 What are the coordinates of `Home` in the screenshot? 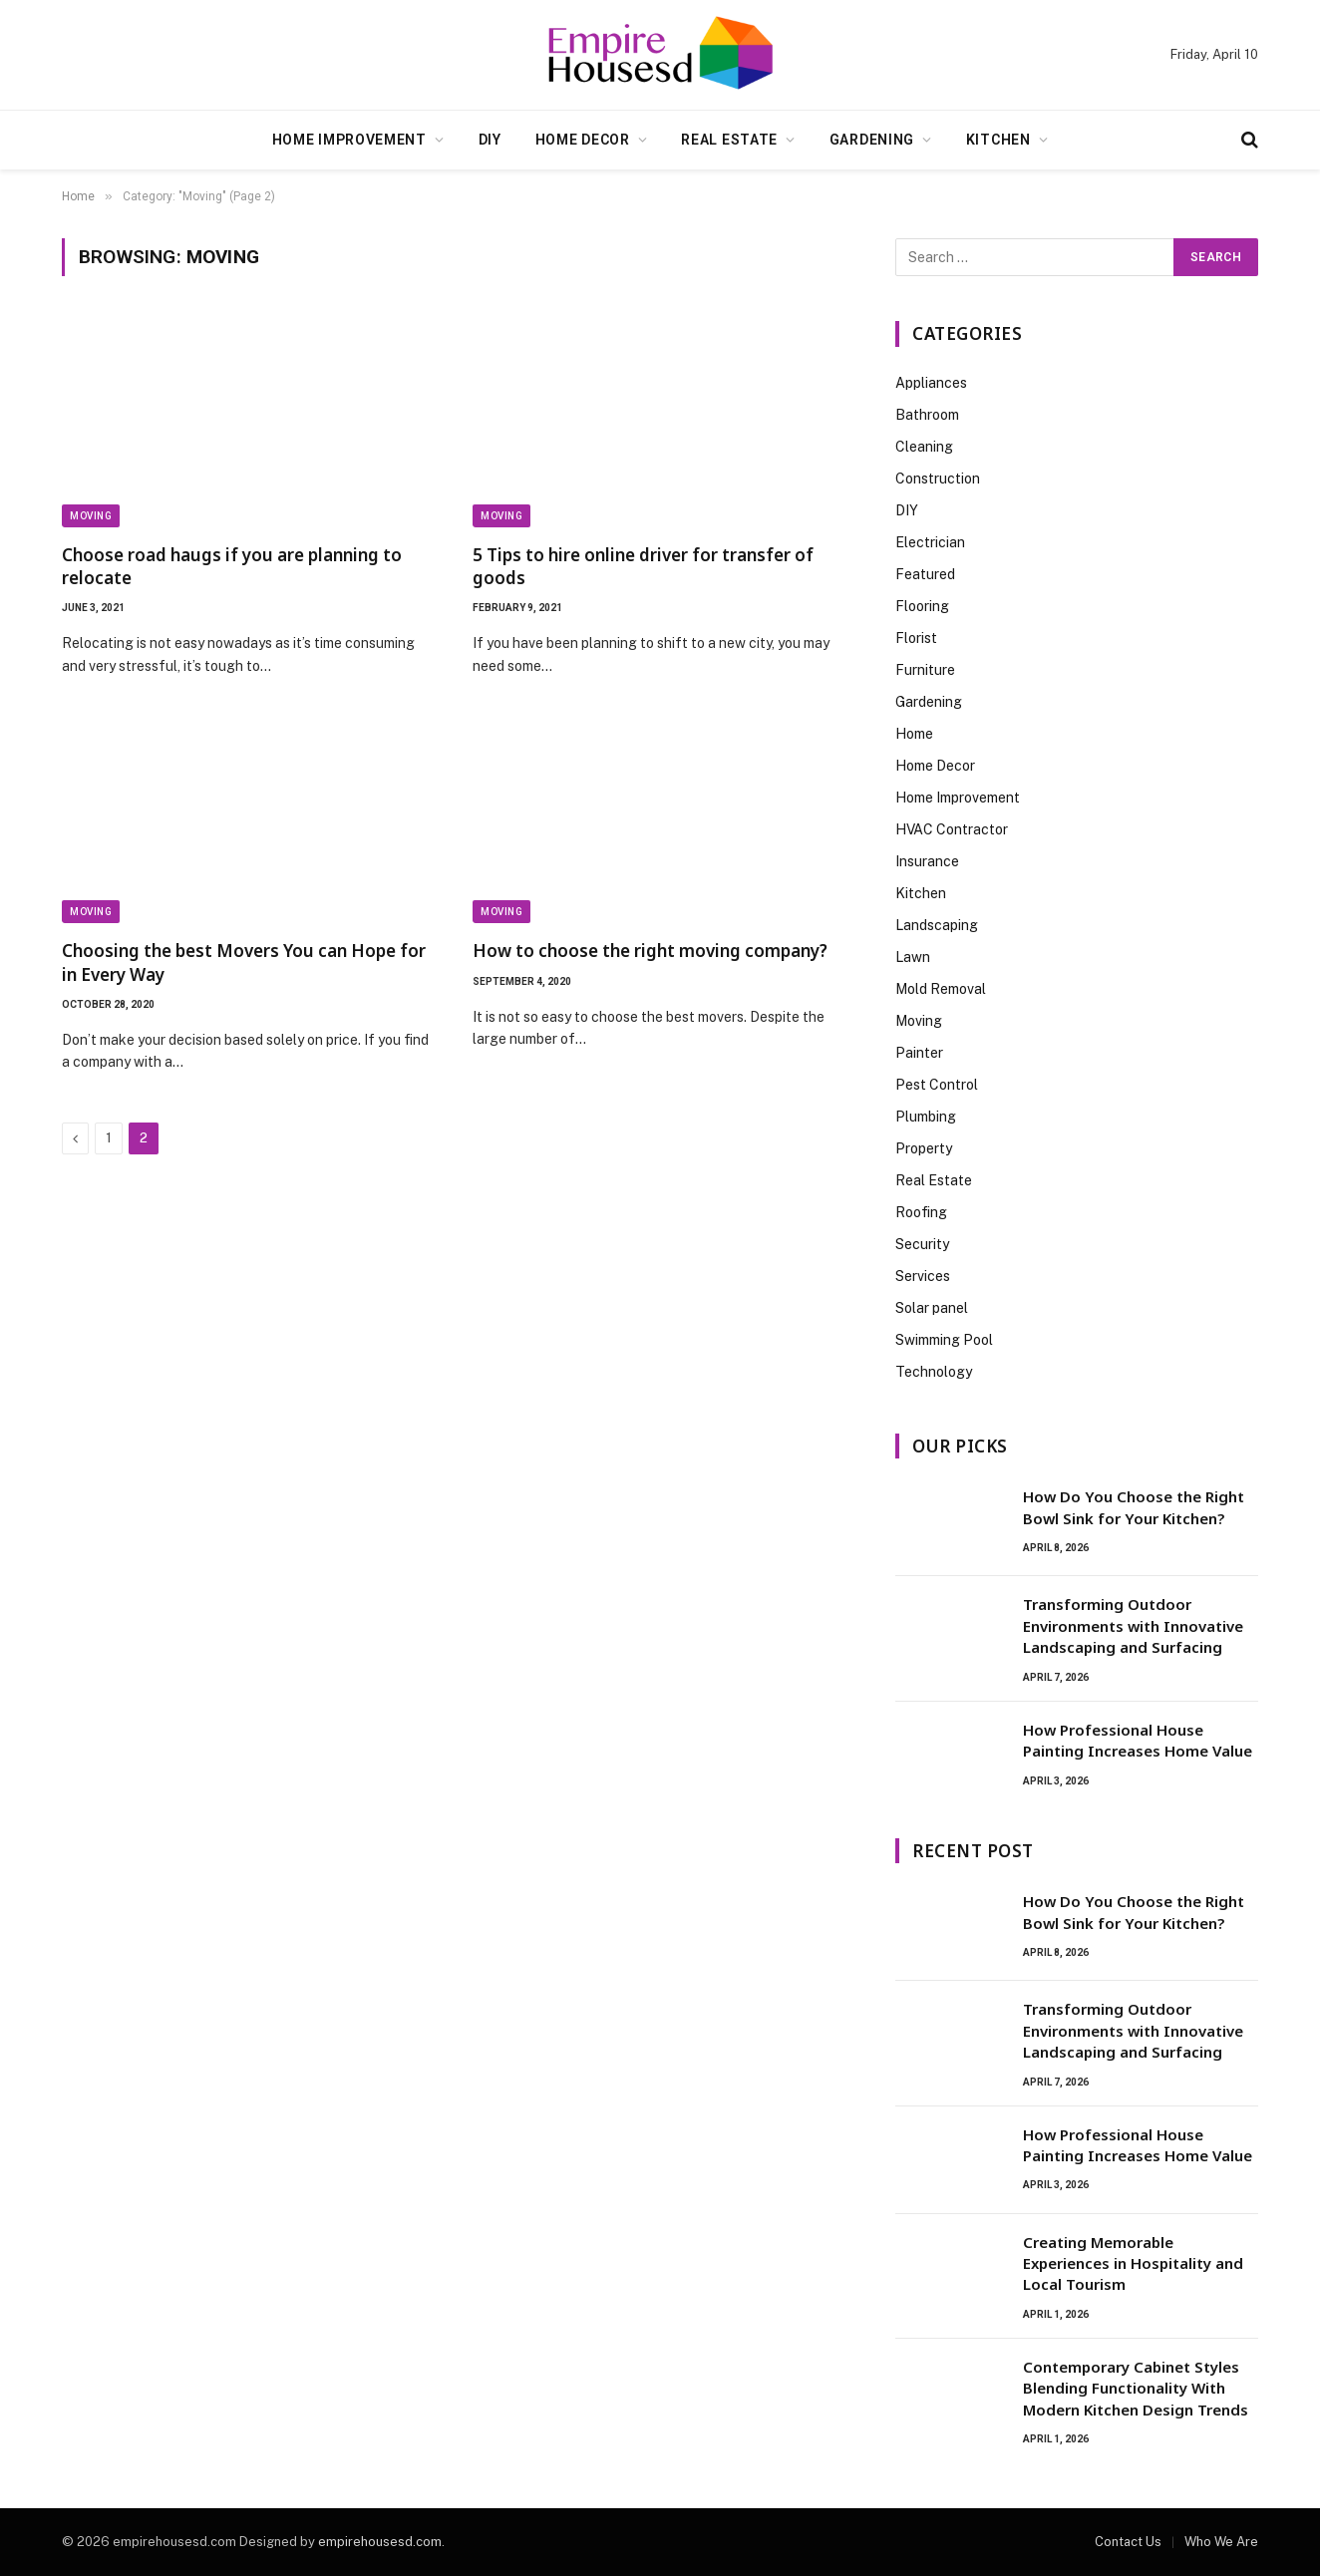 It's located at (914, 734).